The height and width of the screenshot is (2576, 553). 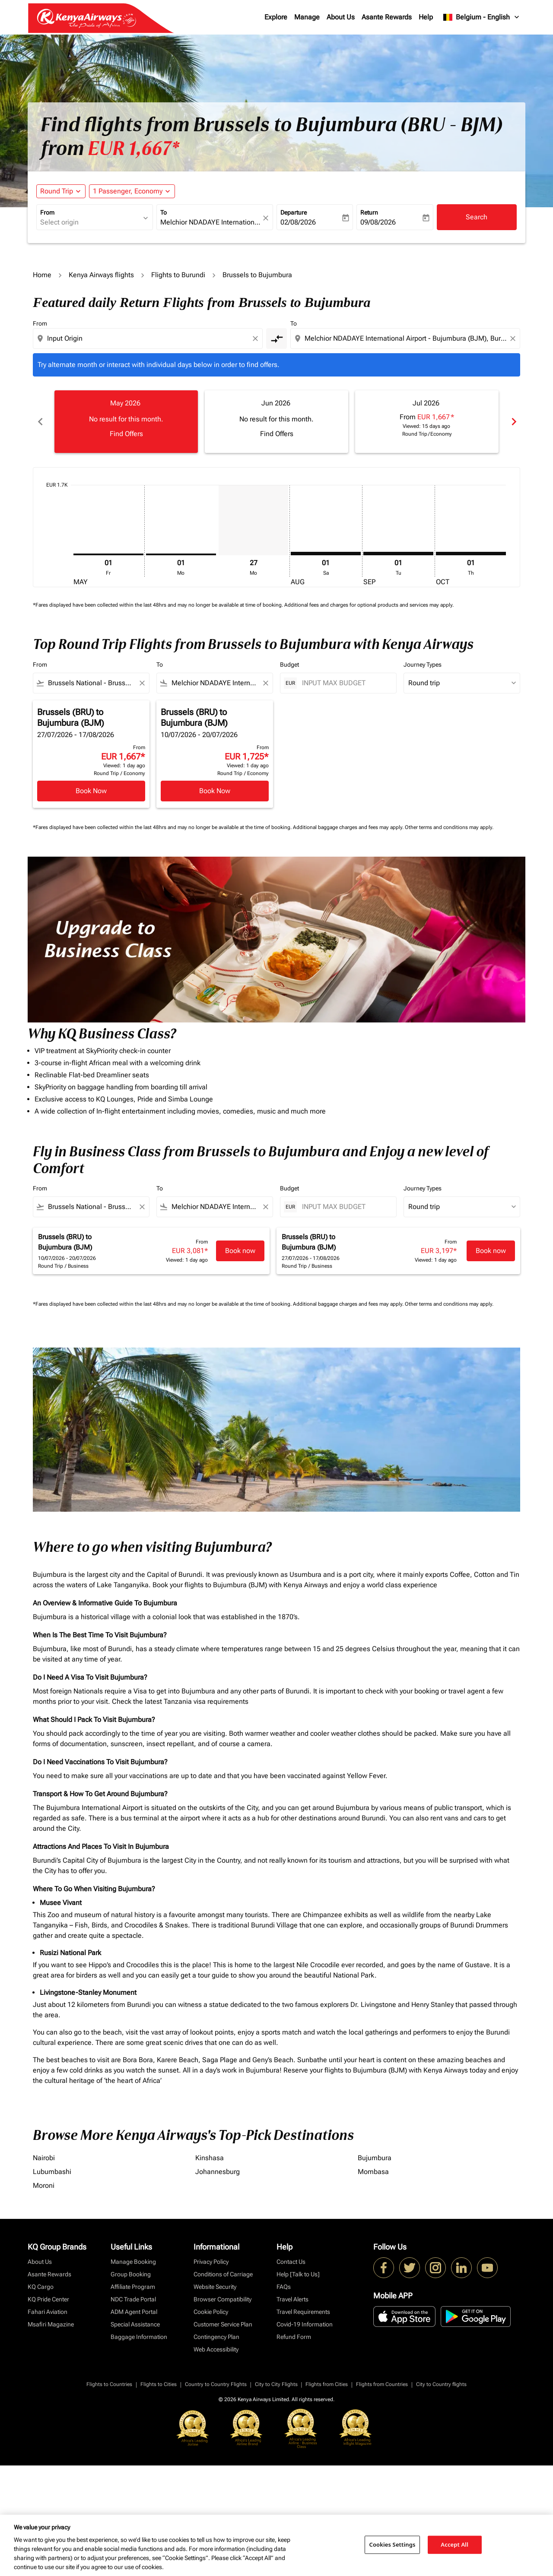 I want to click on Other terms and conditions may apply., so click(x=449, y=827).